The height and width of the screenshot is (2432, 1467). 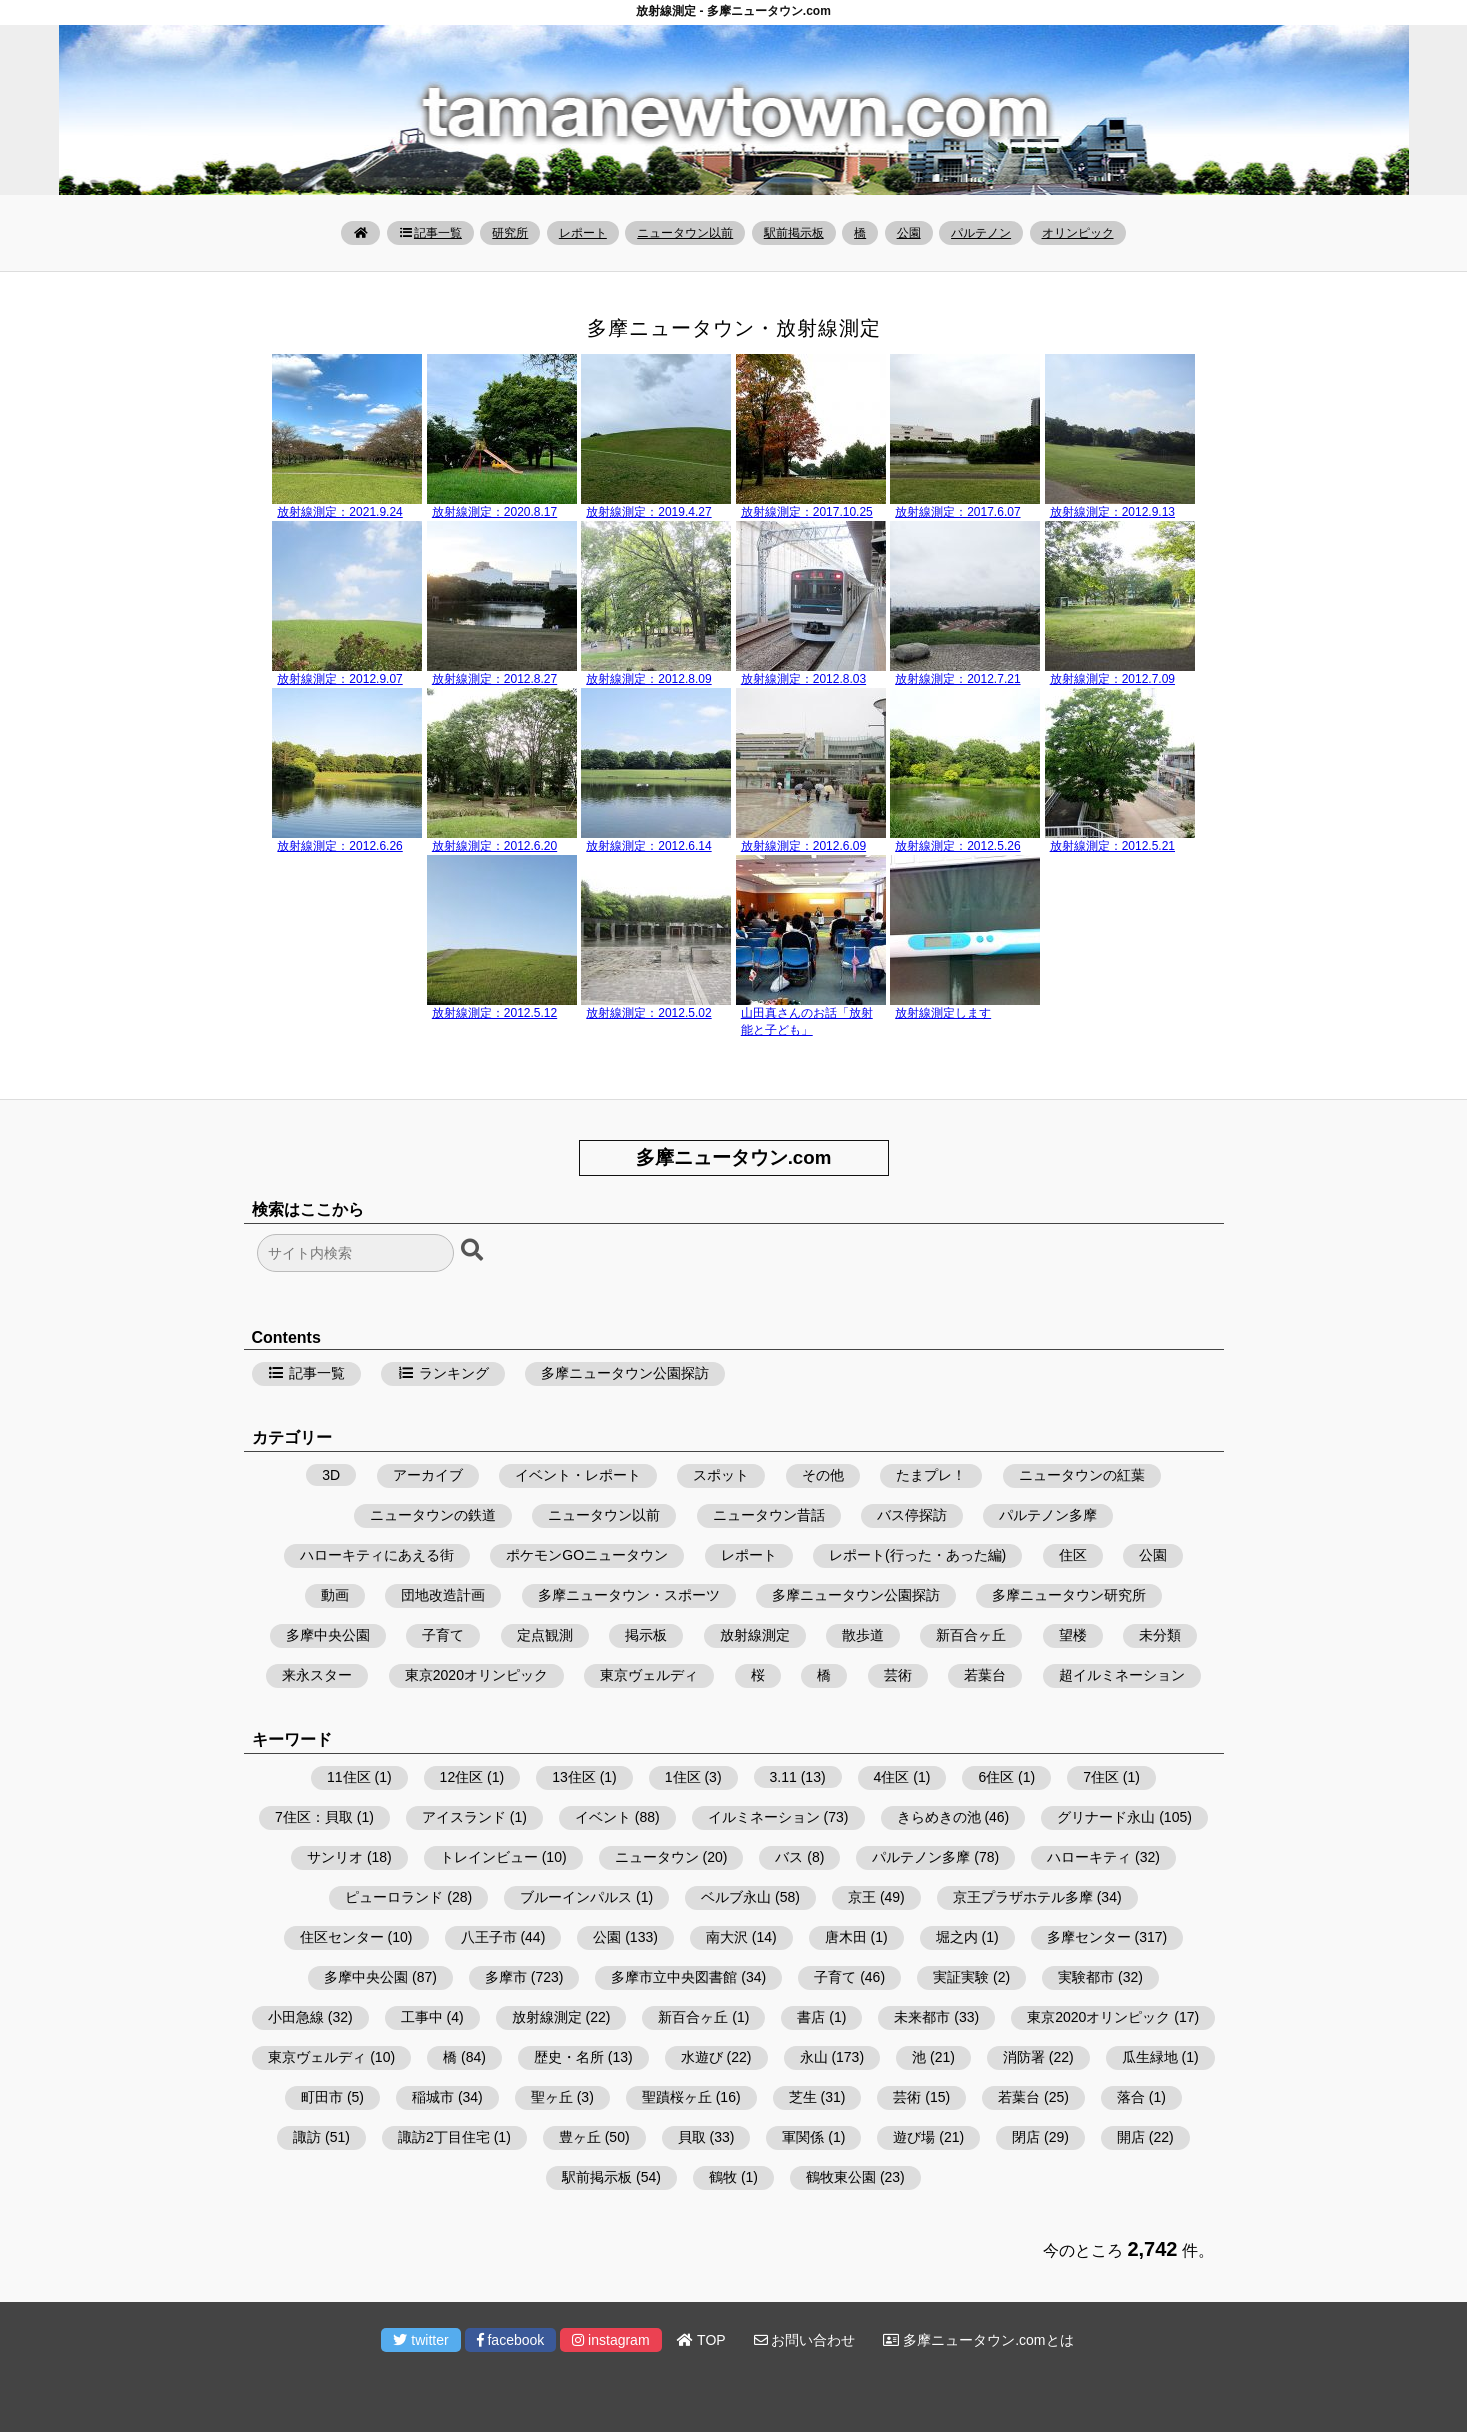 I want to click on バス, so click(x=789, y=1857).